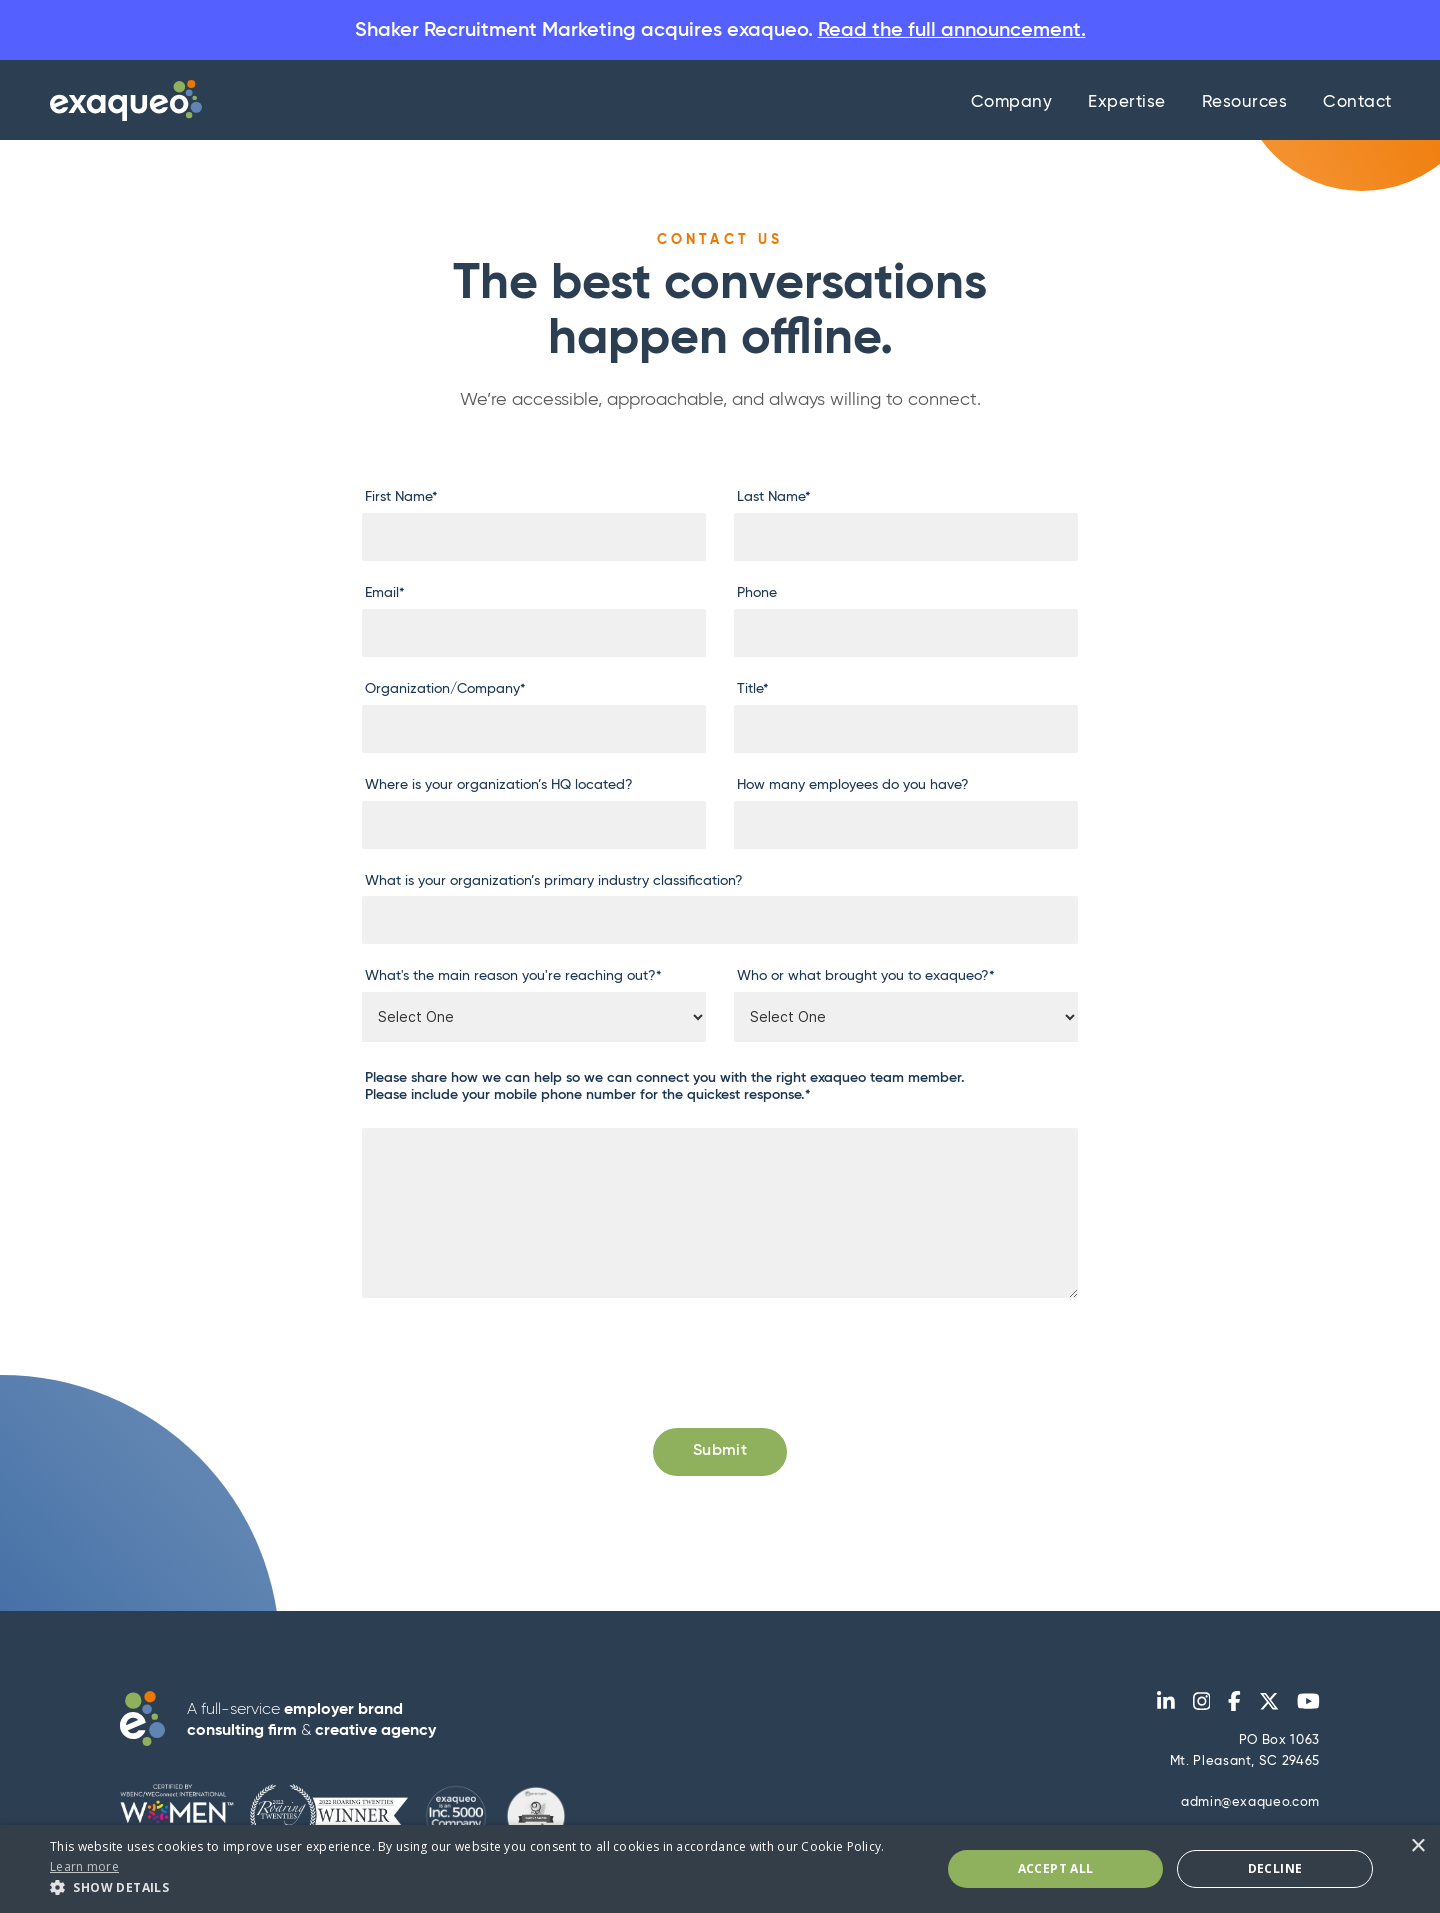 The image size is (1440, 1913). Describe the element at coordinates (757, 594) in the screenshot. I see `Phone` at that location.